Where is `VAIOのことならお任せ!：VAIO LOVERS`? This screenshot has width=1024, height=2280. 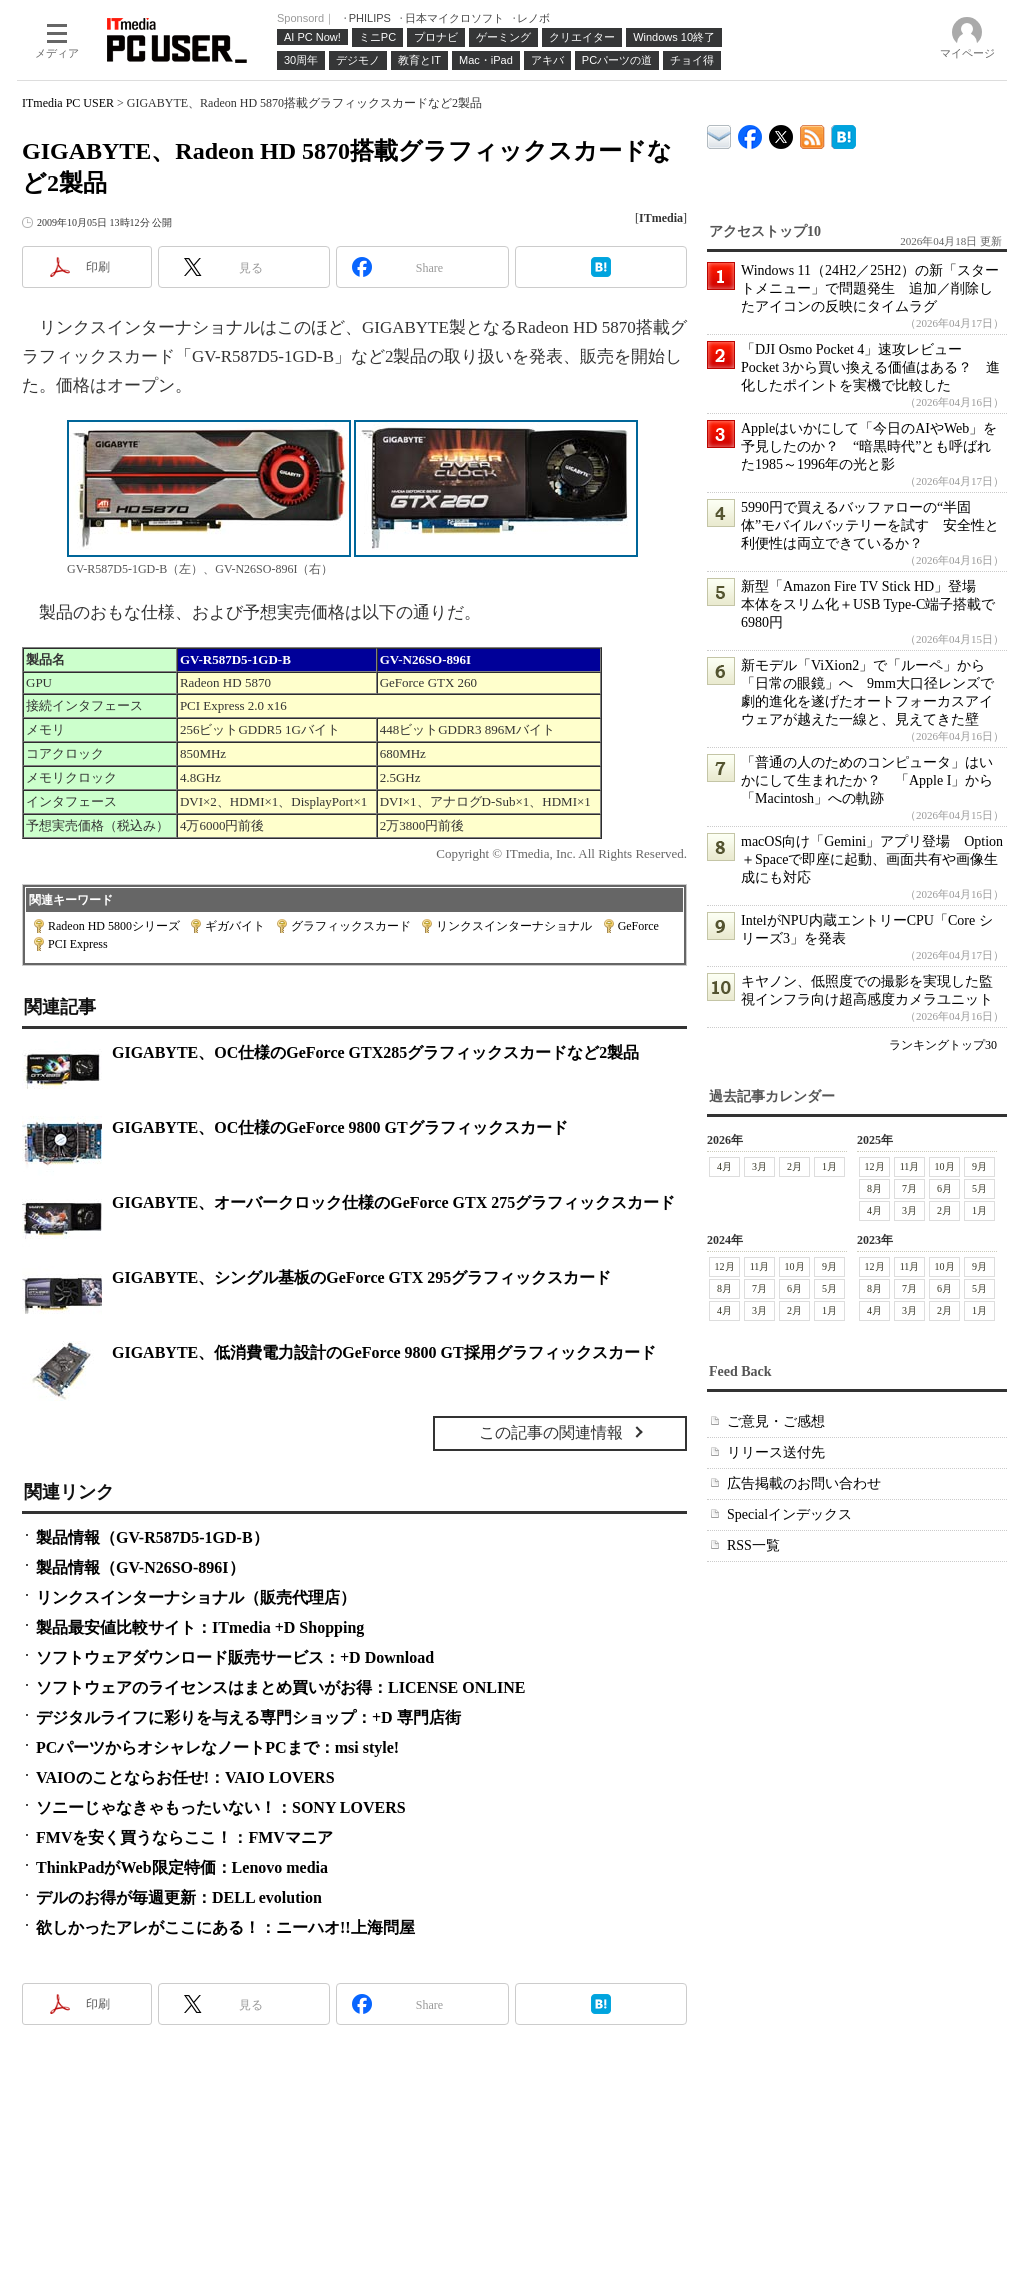
VAIOのことならお任せ!：VAIO LOVERS is located at coordinates (185, 1777).